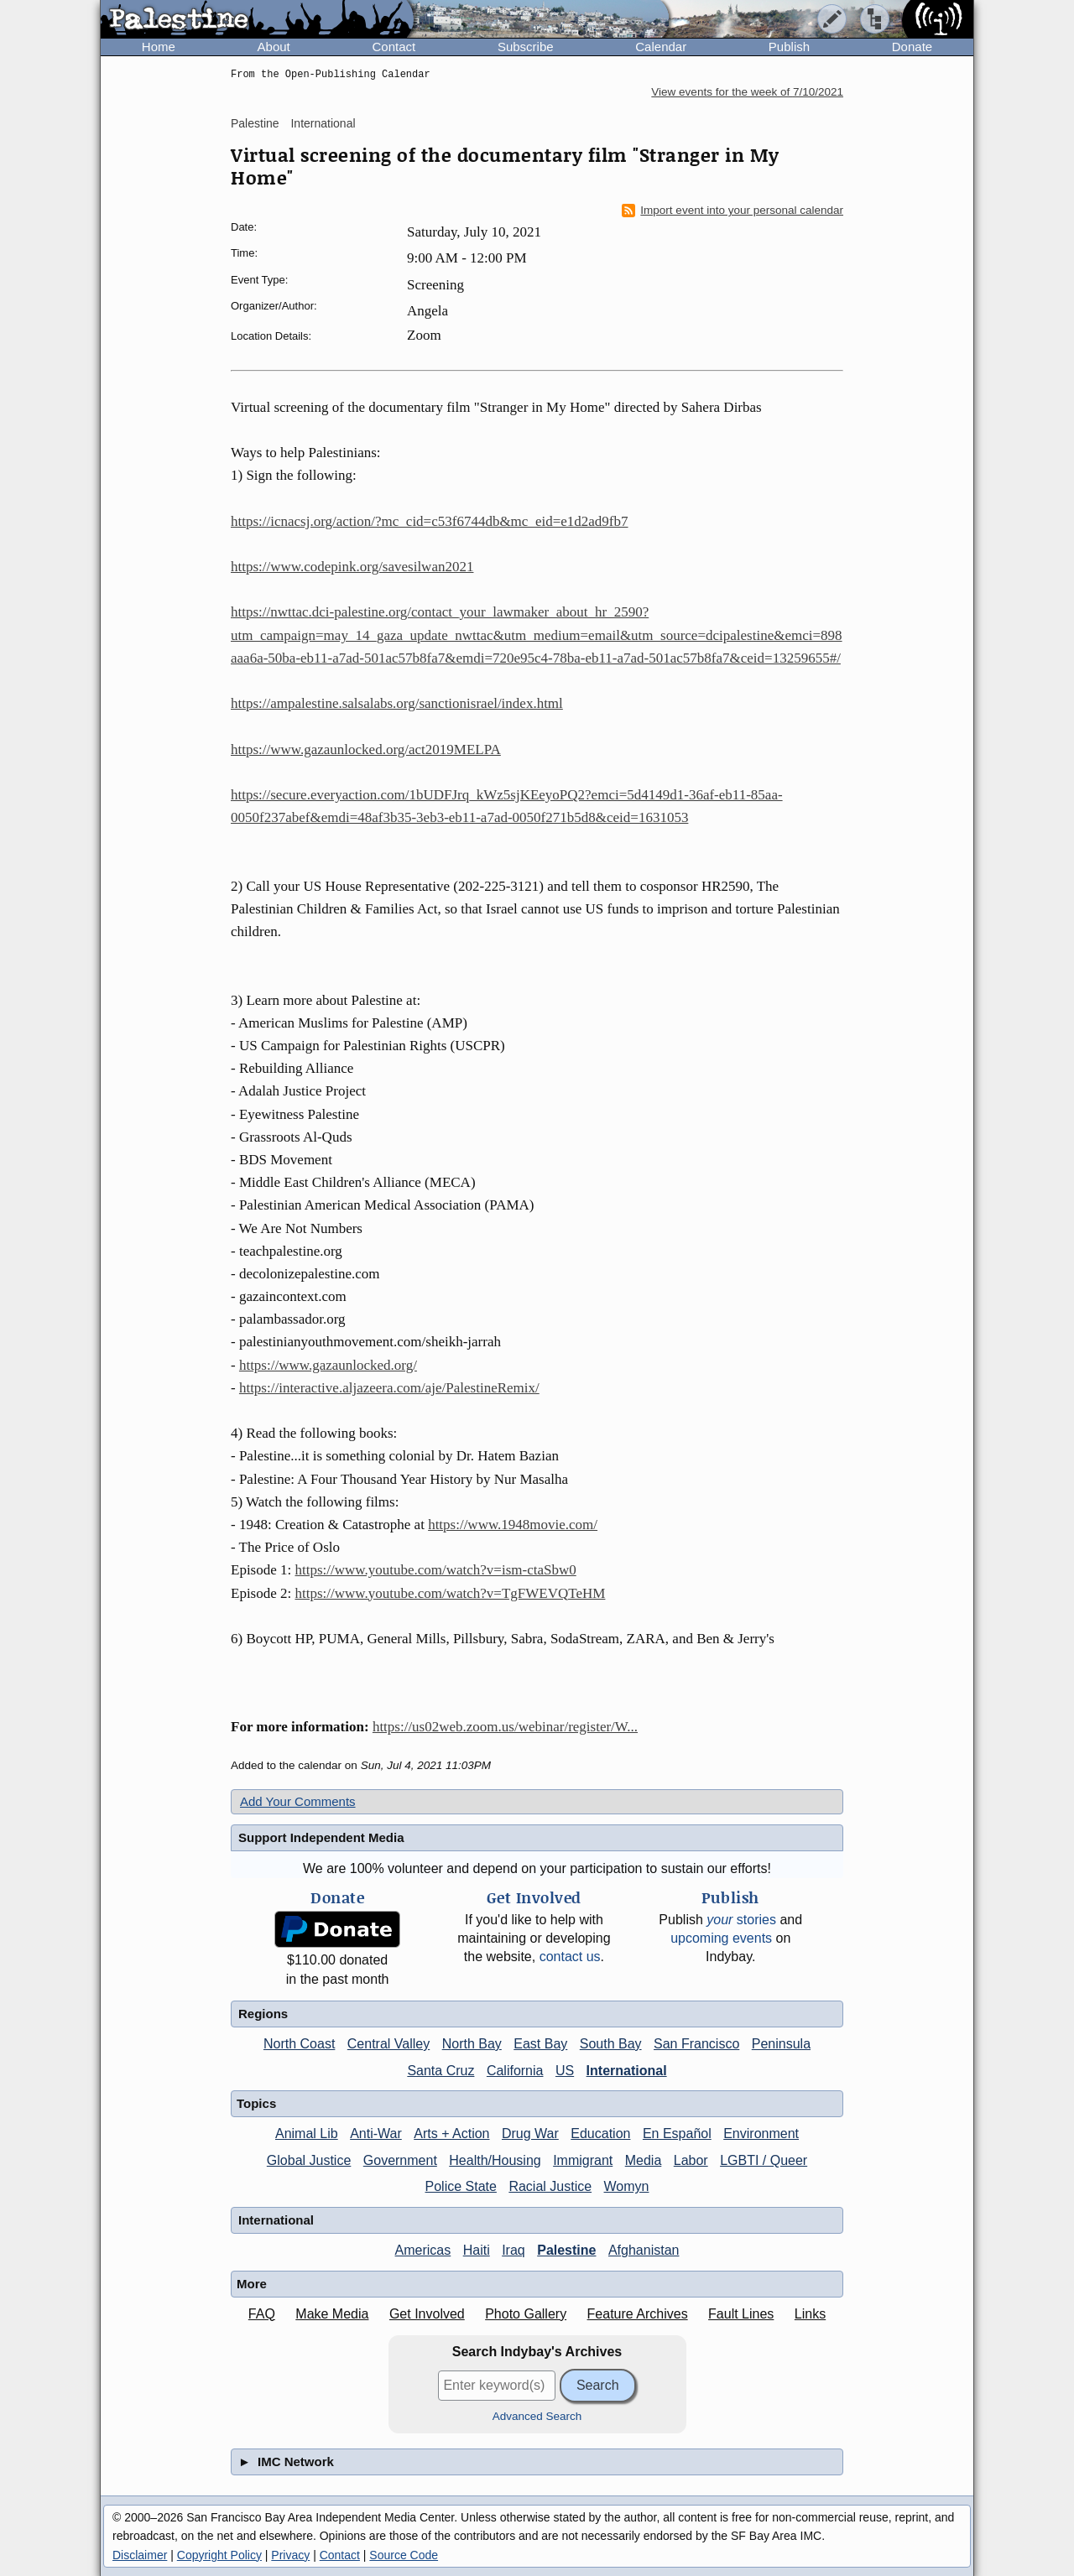 The width and height of the screenshot is (1074, 2576). I want to click on Animal Lib, so click(306, 2133).